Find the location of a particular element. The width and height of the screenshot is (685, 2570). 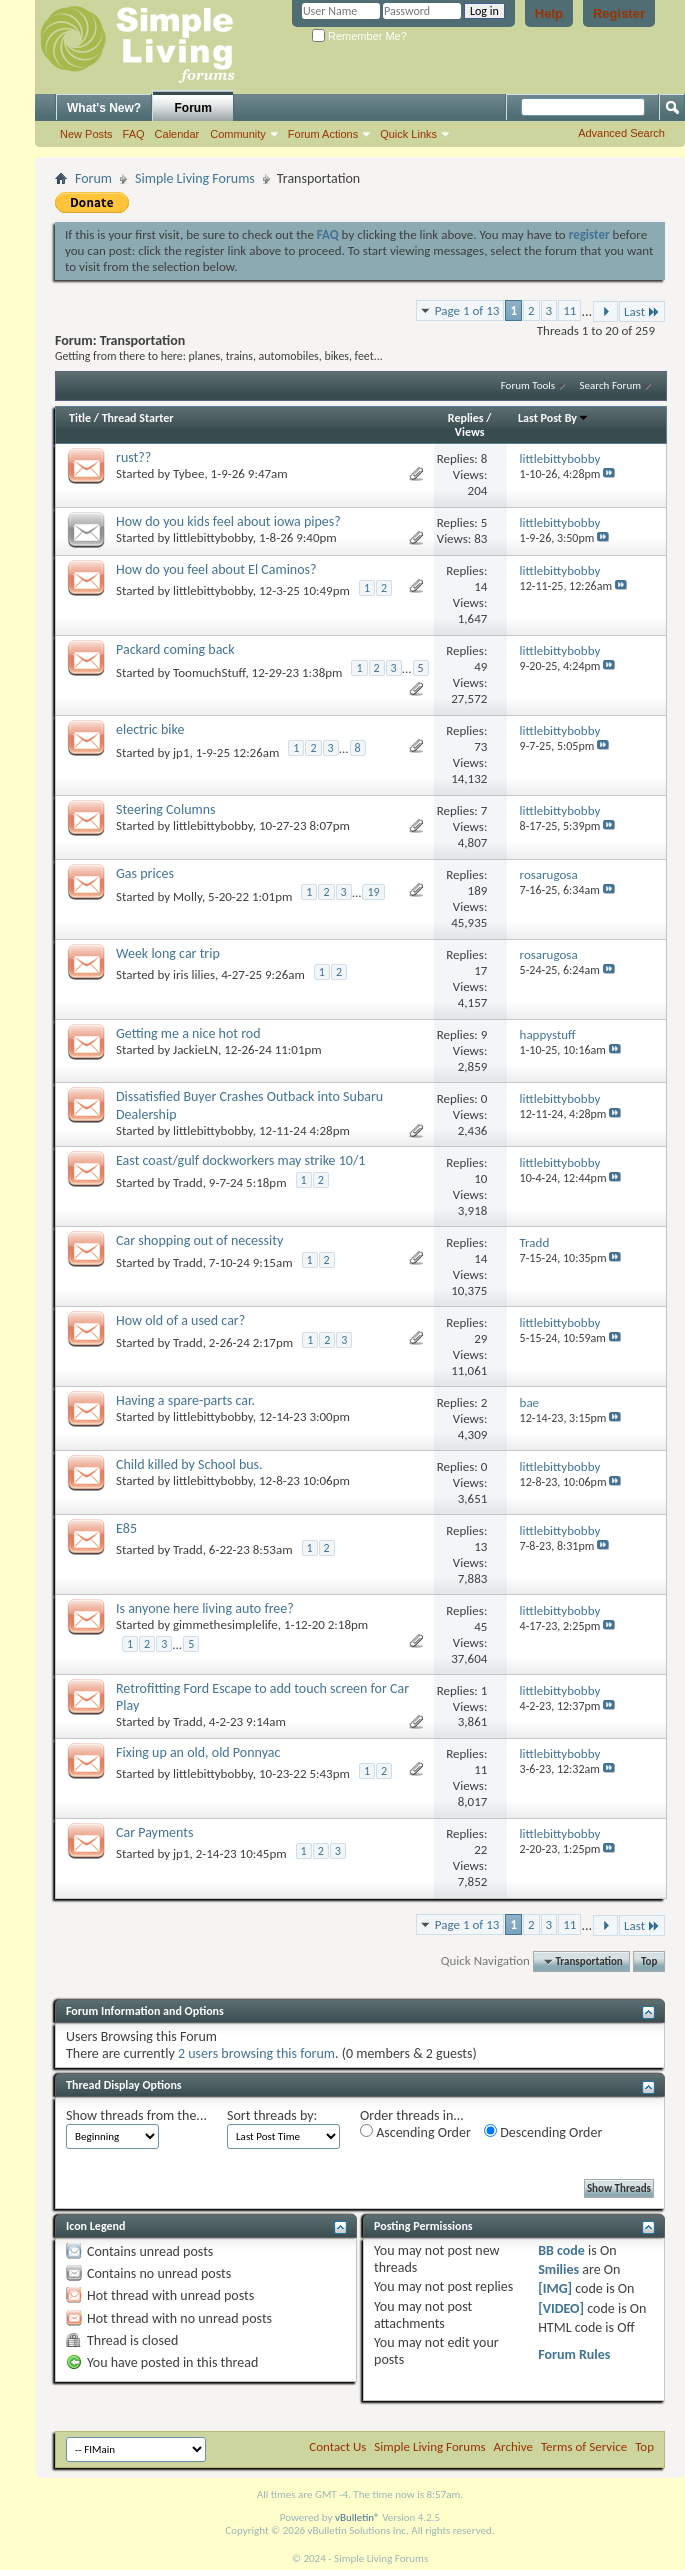

Terms of Service is located at coordinates (584, 2446).